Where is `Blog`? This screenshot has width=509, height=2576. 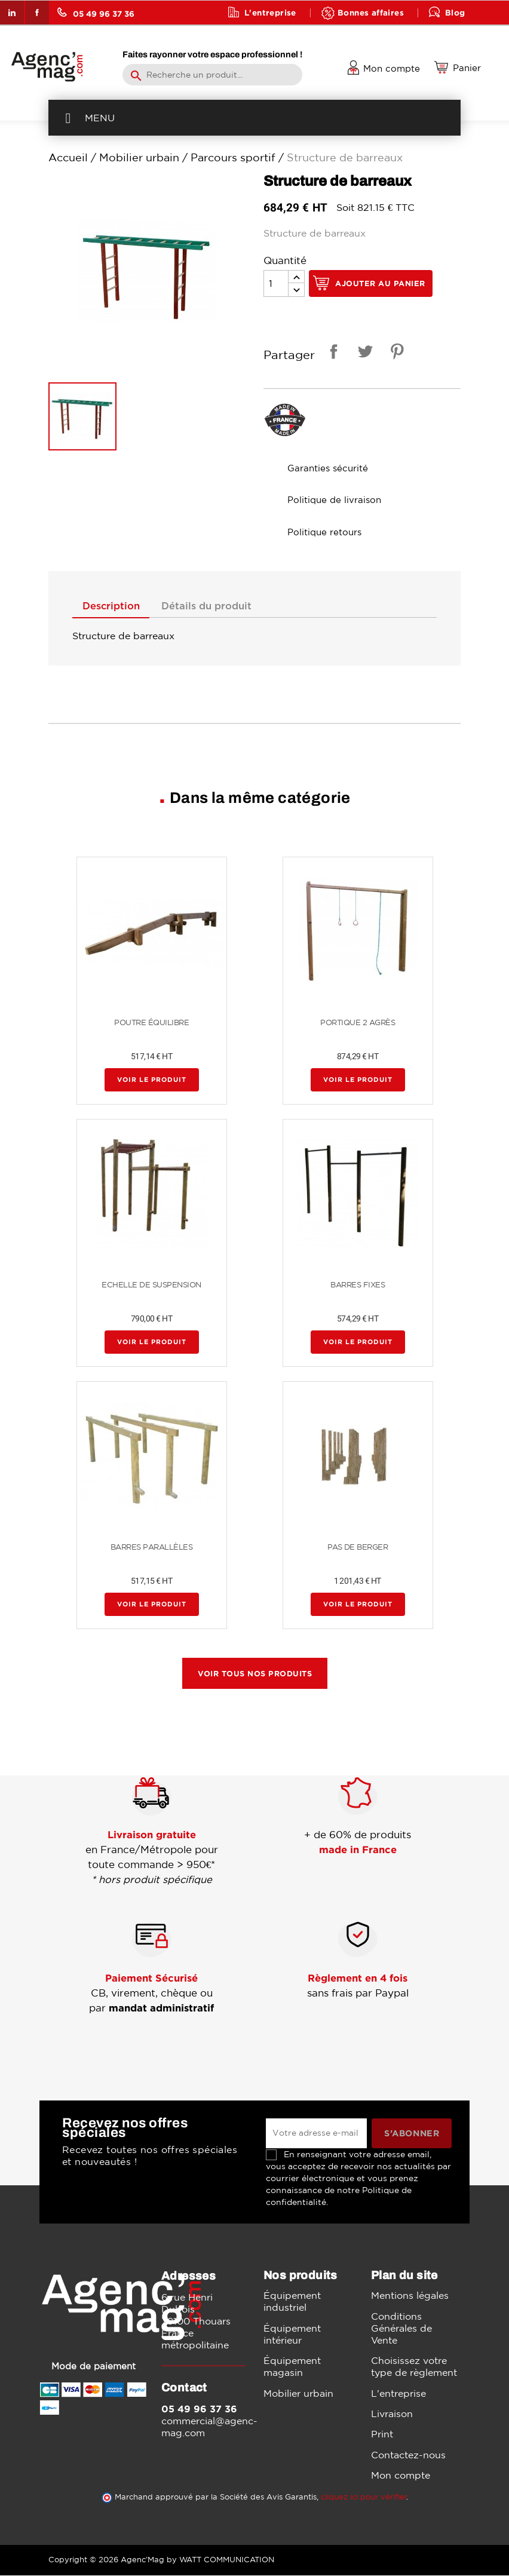 Blog is located at coordinates (455, 12).